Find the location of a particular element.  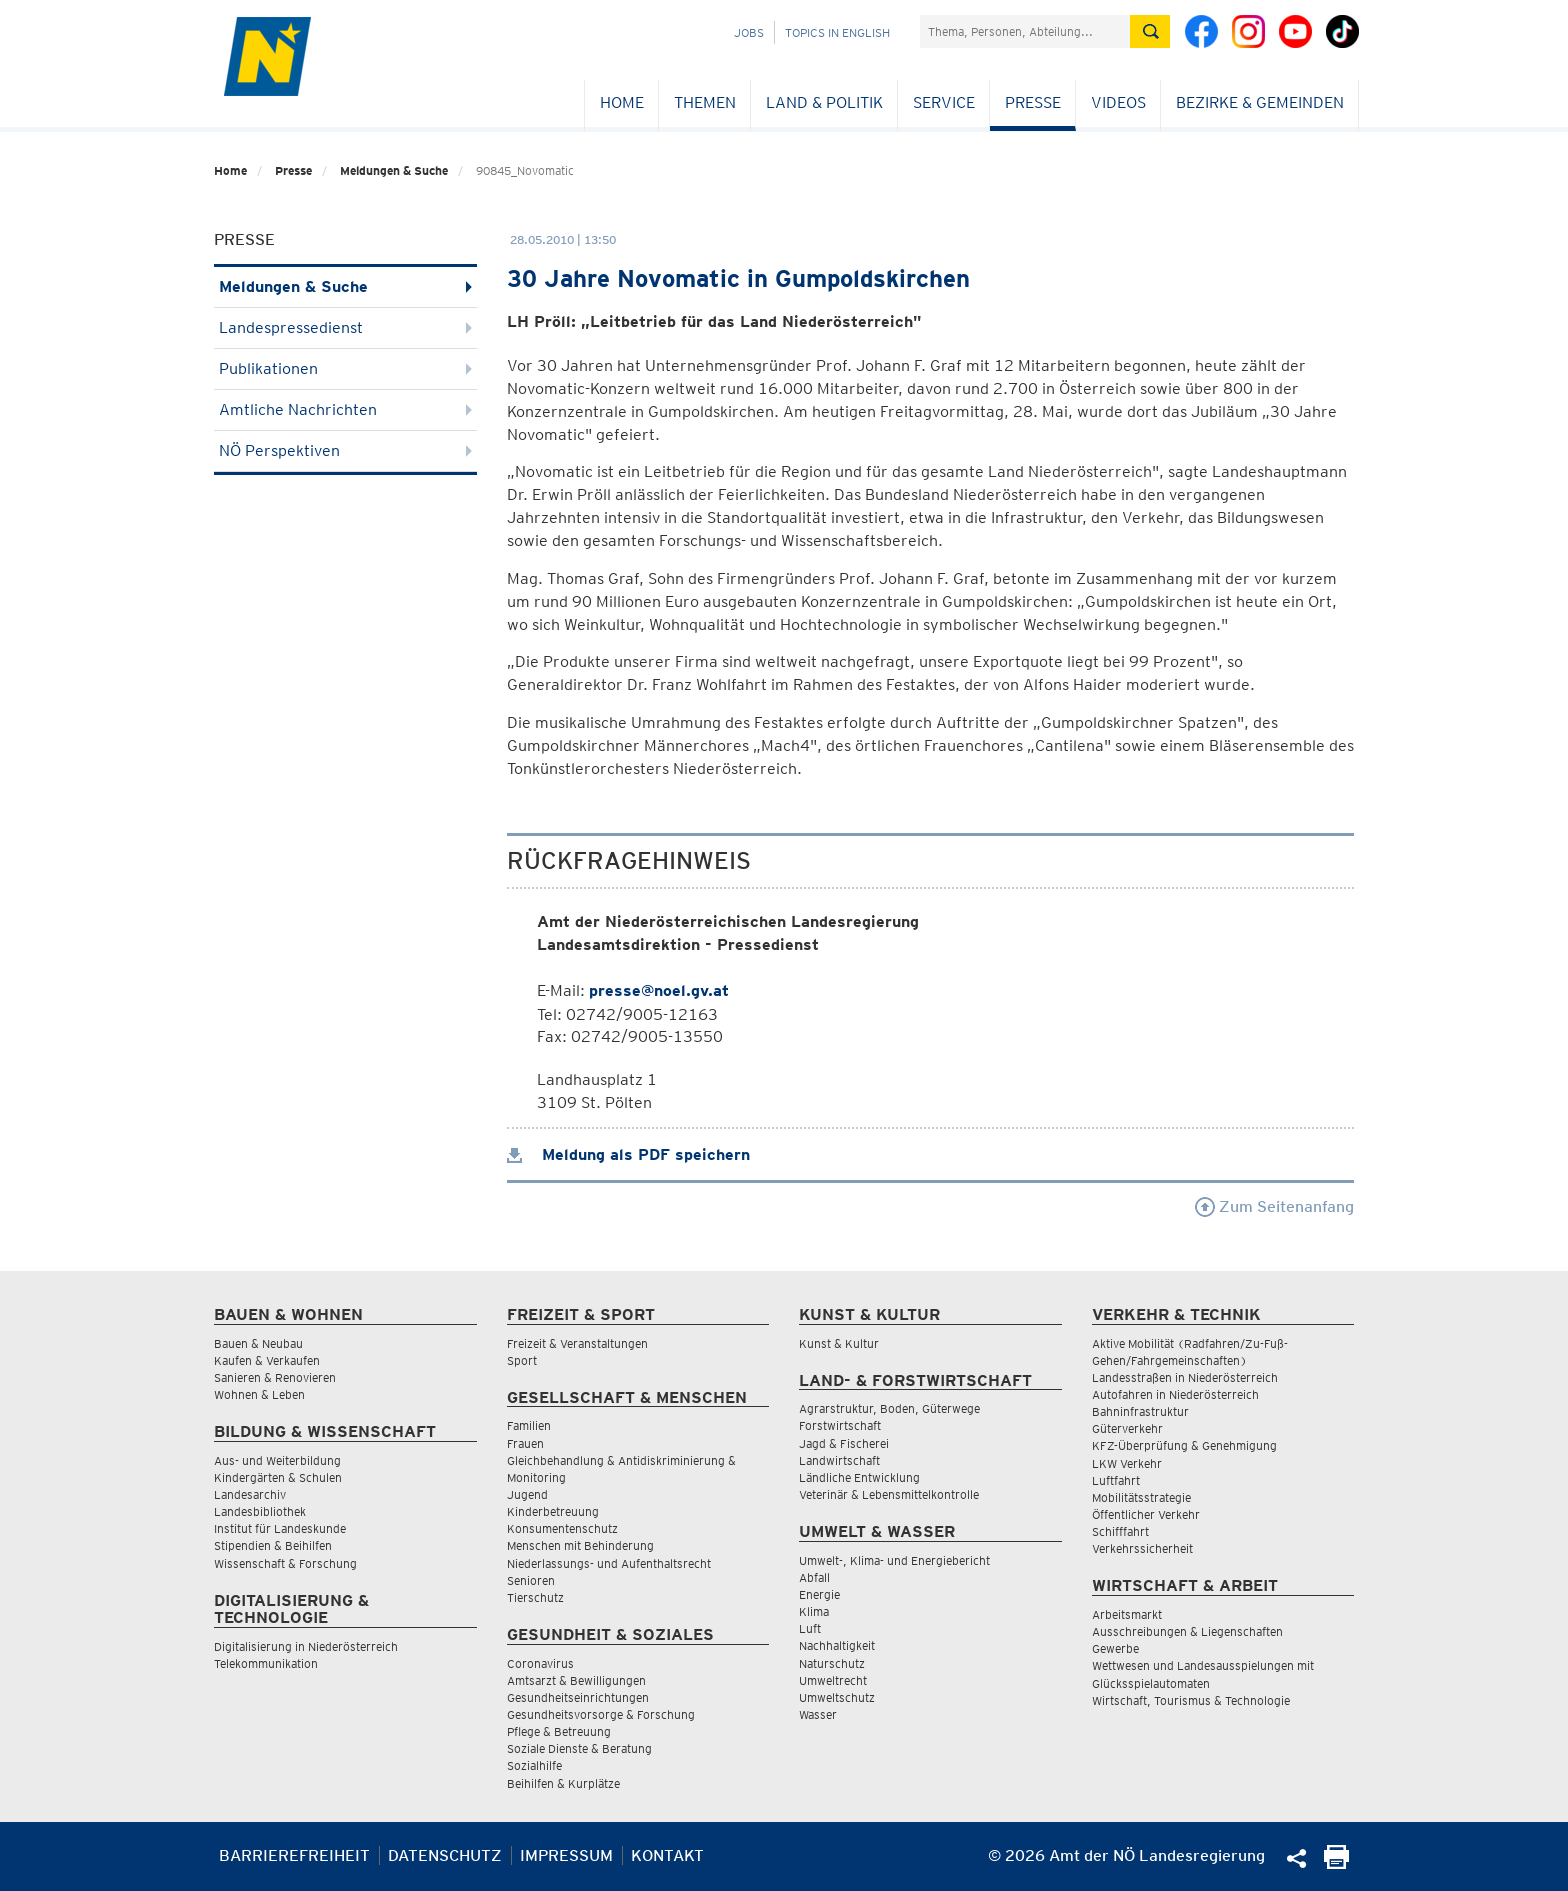

Wirtschaft, Tourismus & Technologie is located at coordinates (1191, 1700).